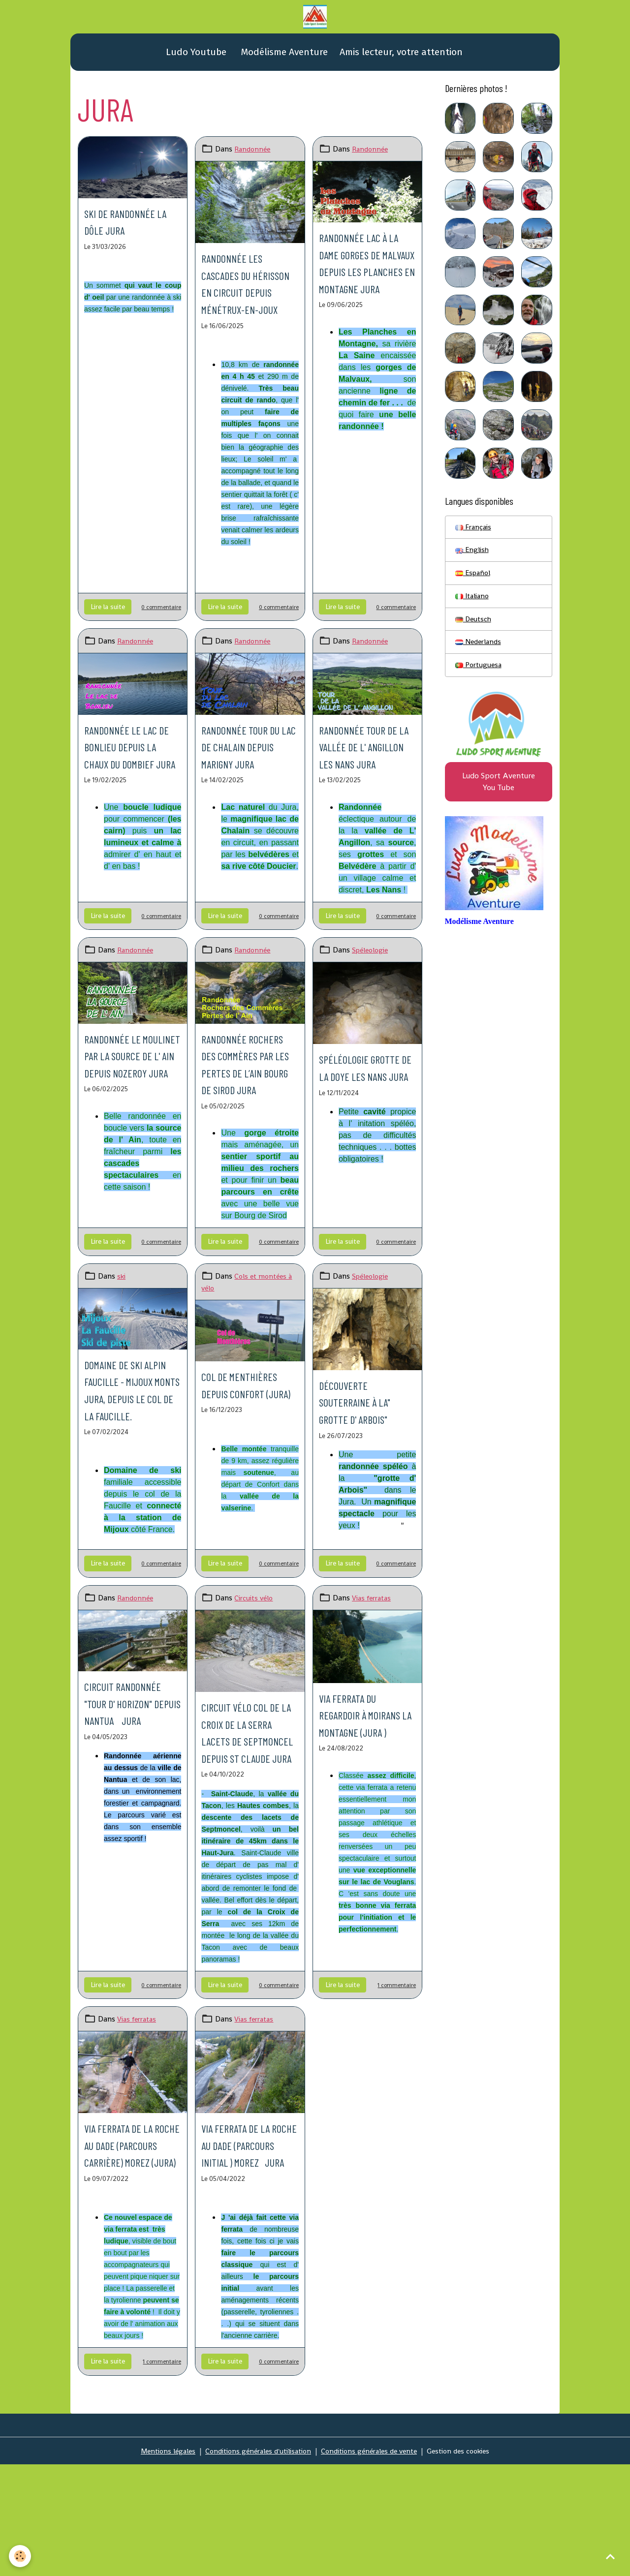 Image resolution: width=630 pixels, height=2576 pixels. Describe the element at coordinates (365, 1492) in the screenshot. I see `Découverte souterraine à la" grotte d' Arbois"` at that location.